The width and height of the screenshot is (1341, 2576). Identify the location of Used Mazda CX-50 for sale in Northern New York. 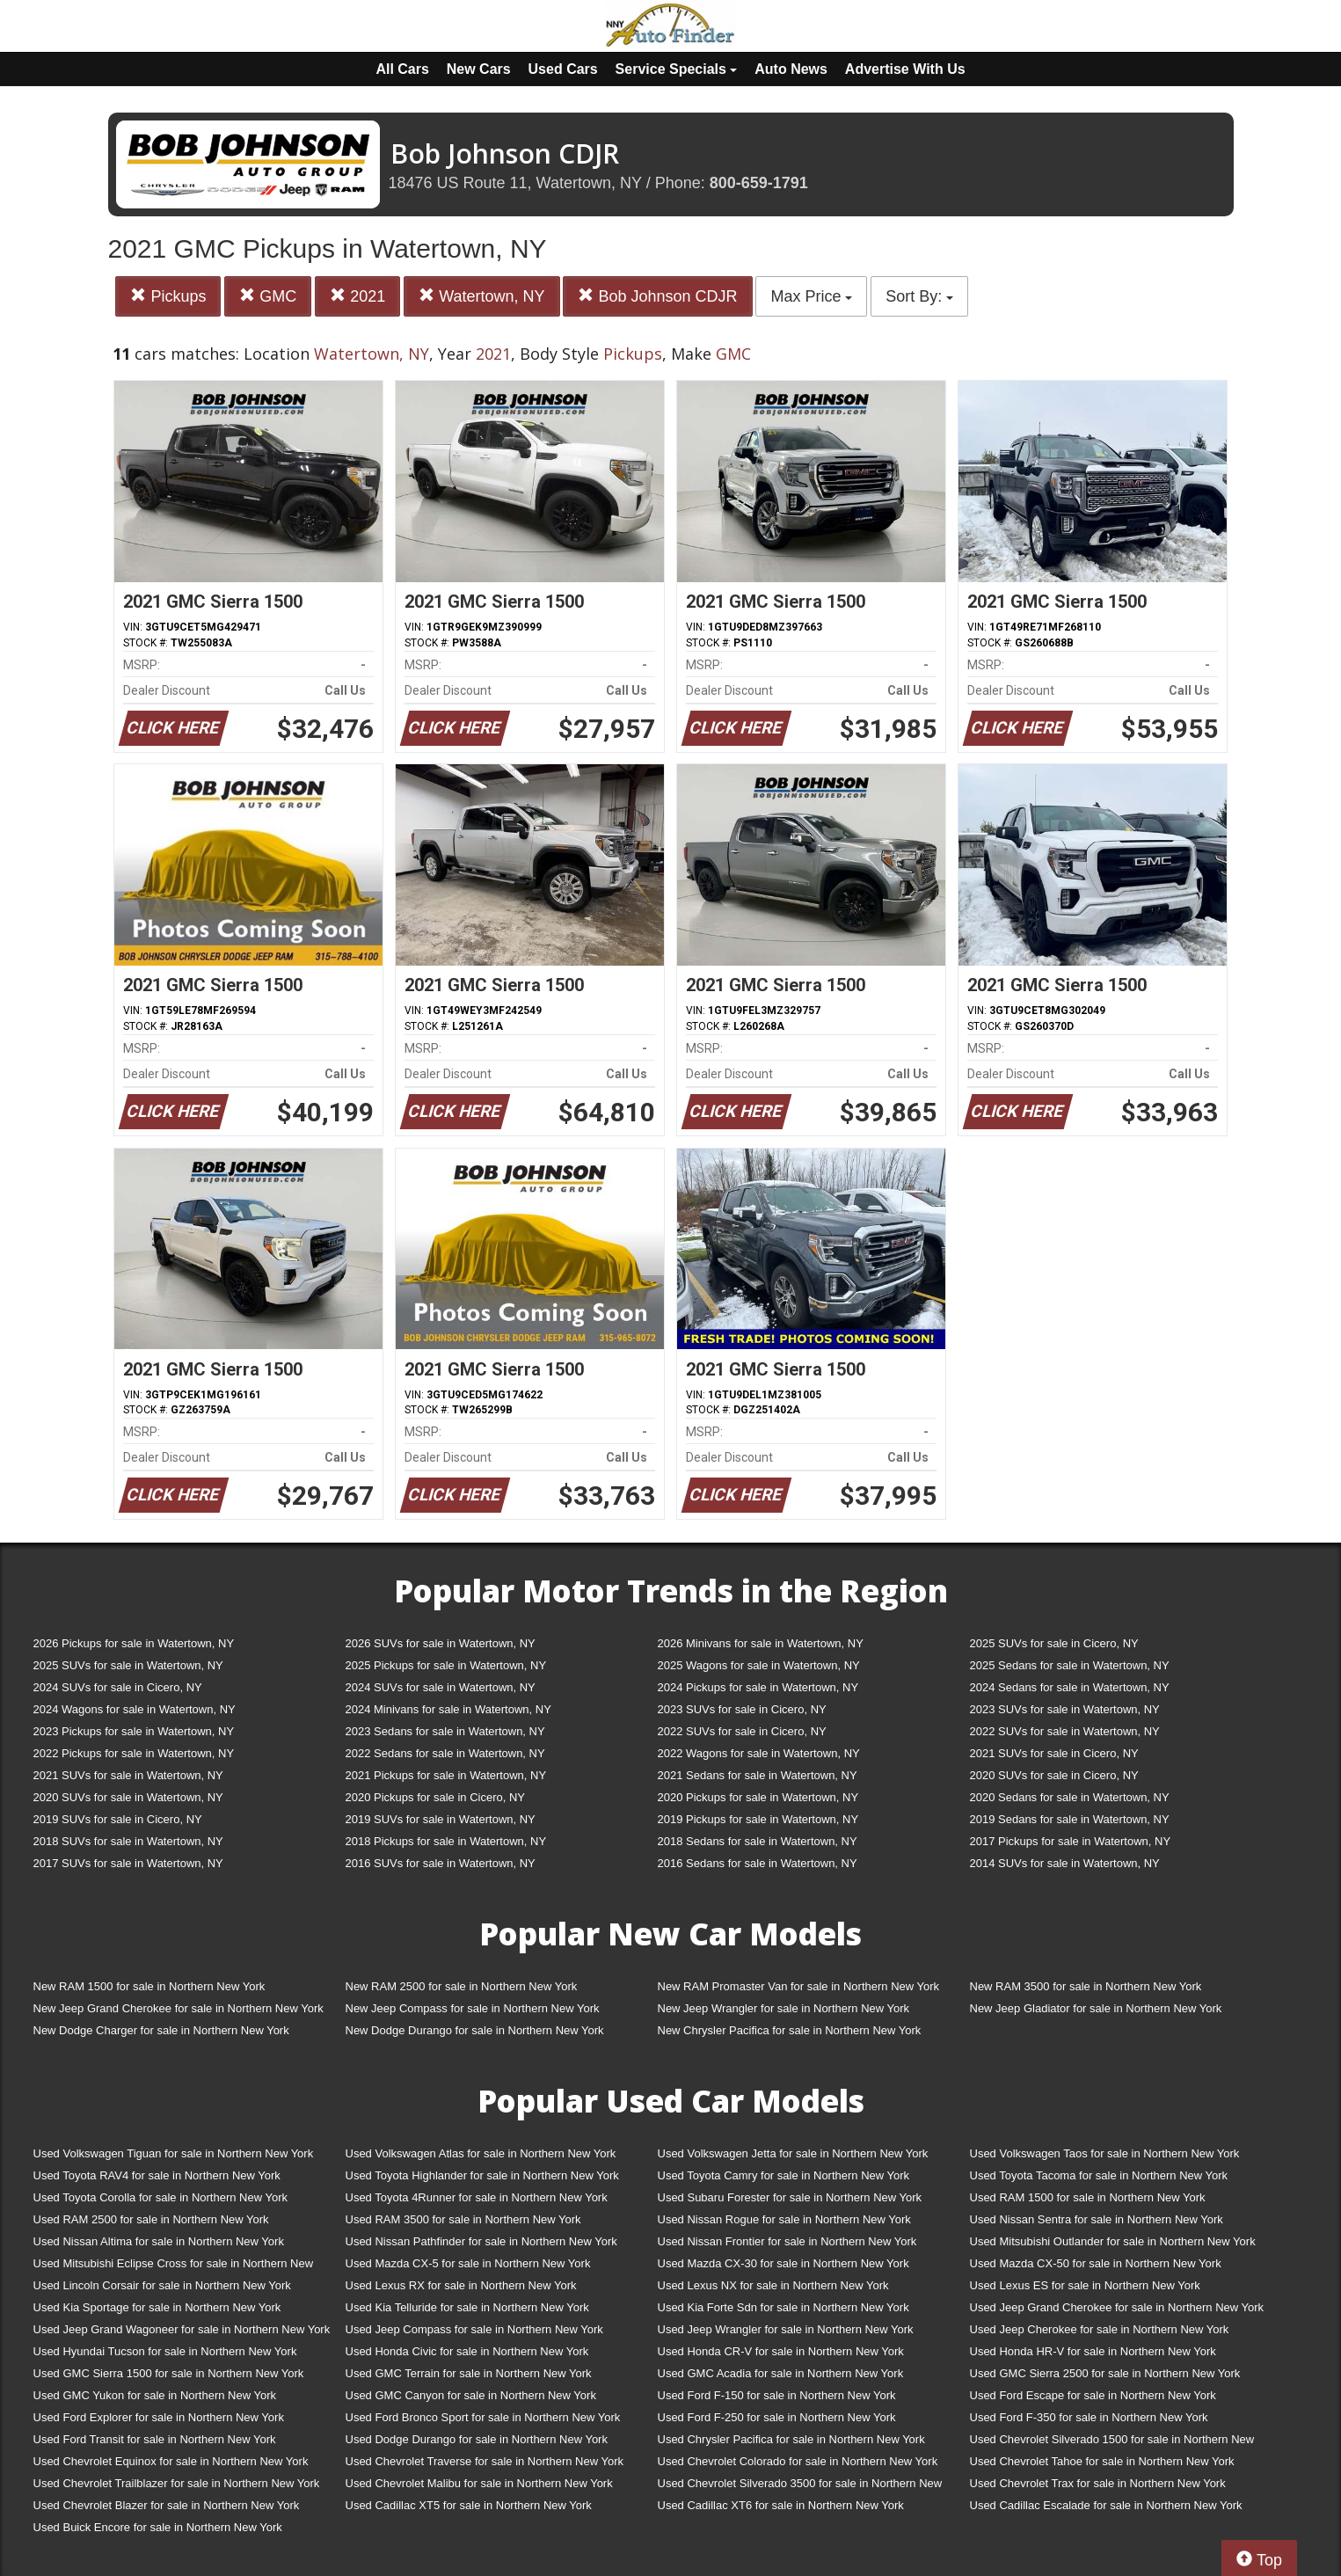
(1095, 2263).